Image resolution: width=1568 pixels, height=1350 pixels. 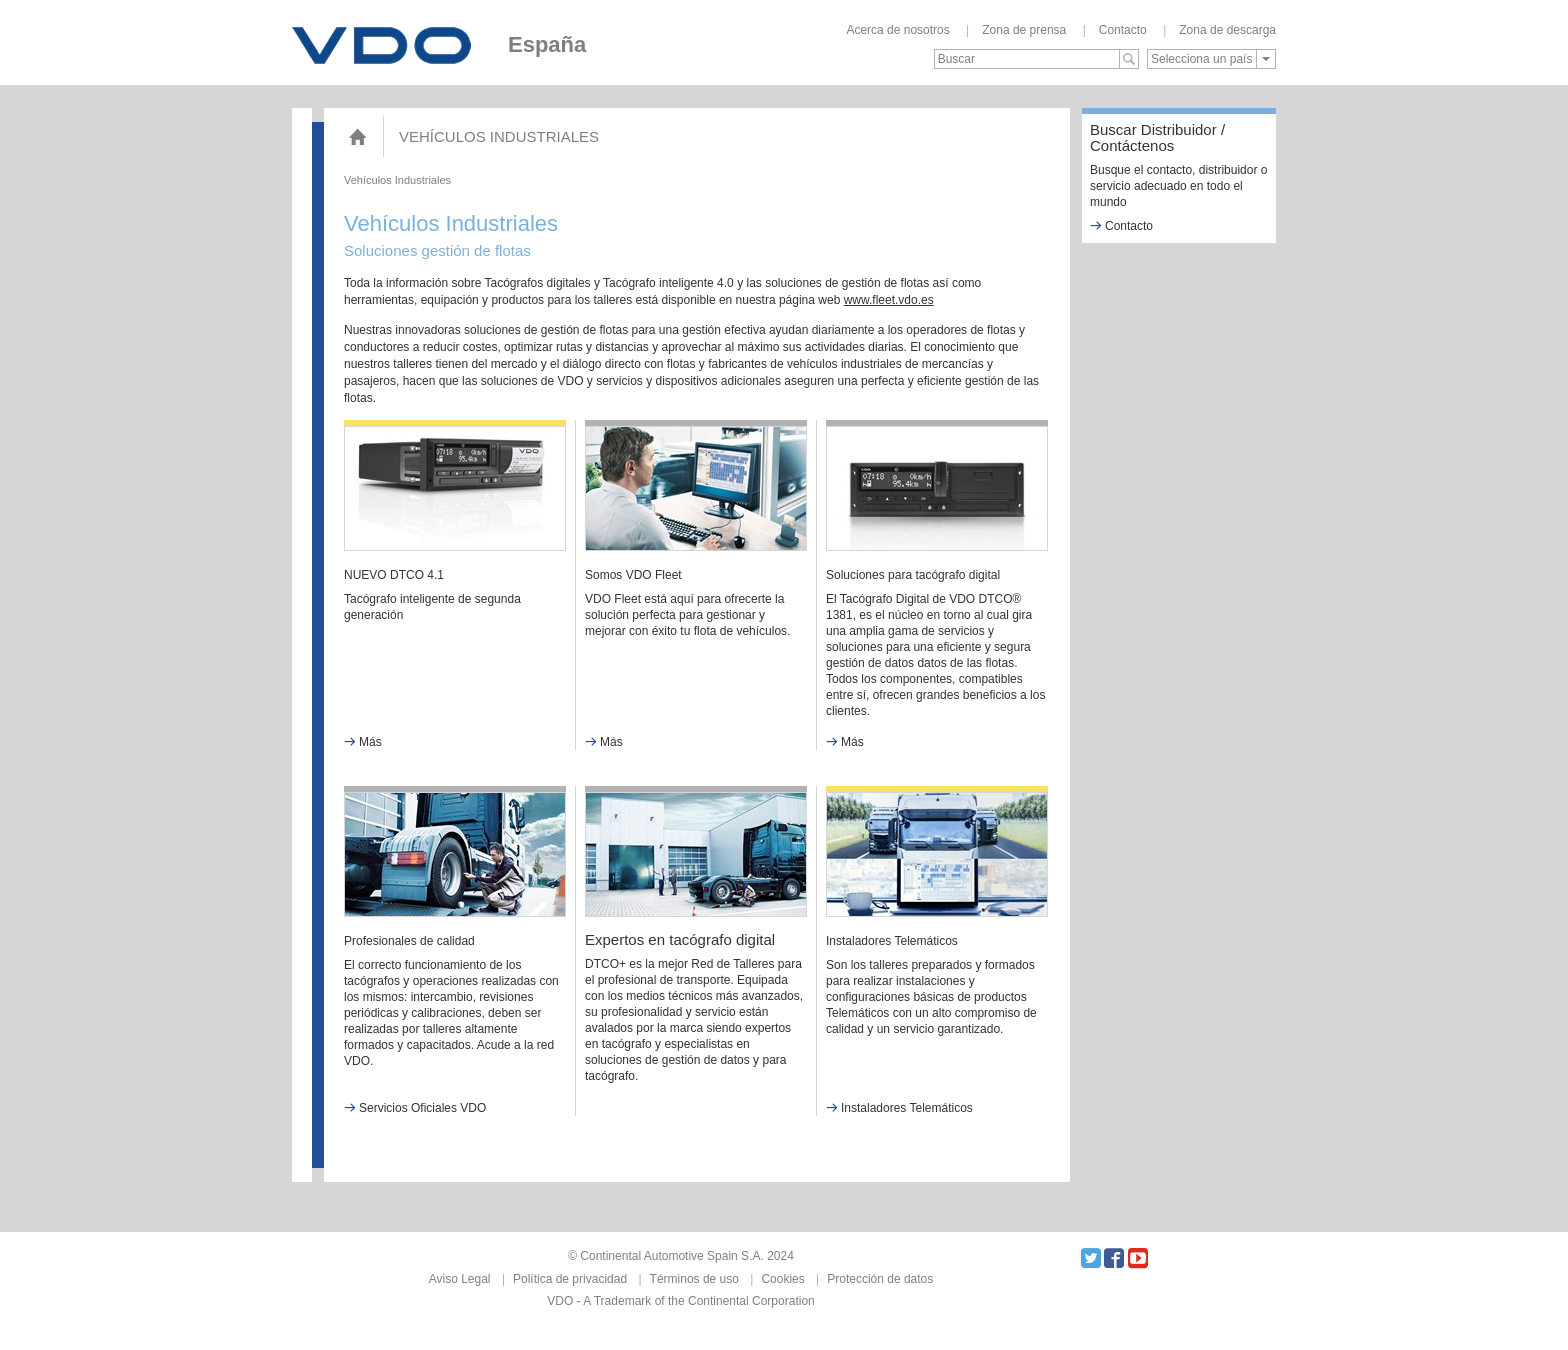 What do you see at coordinates (570, 1279) in the screenshot?
I see `Política de privacidad` at bounding box center [570, 1279].